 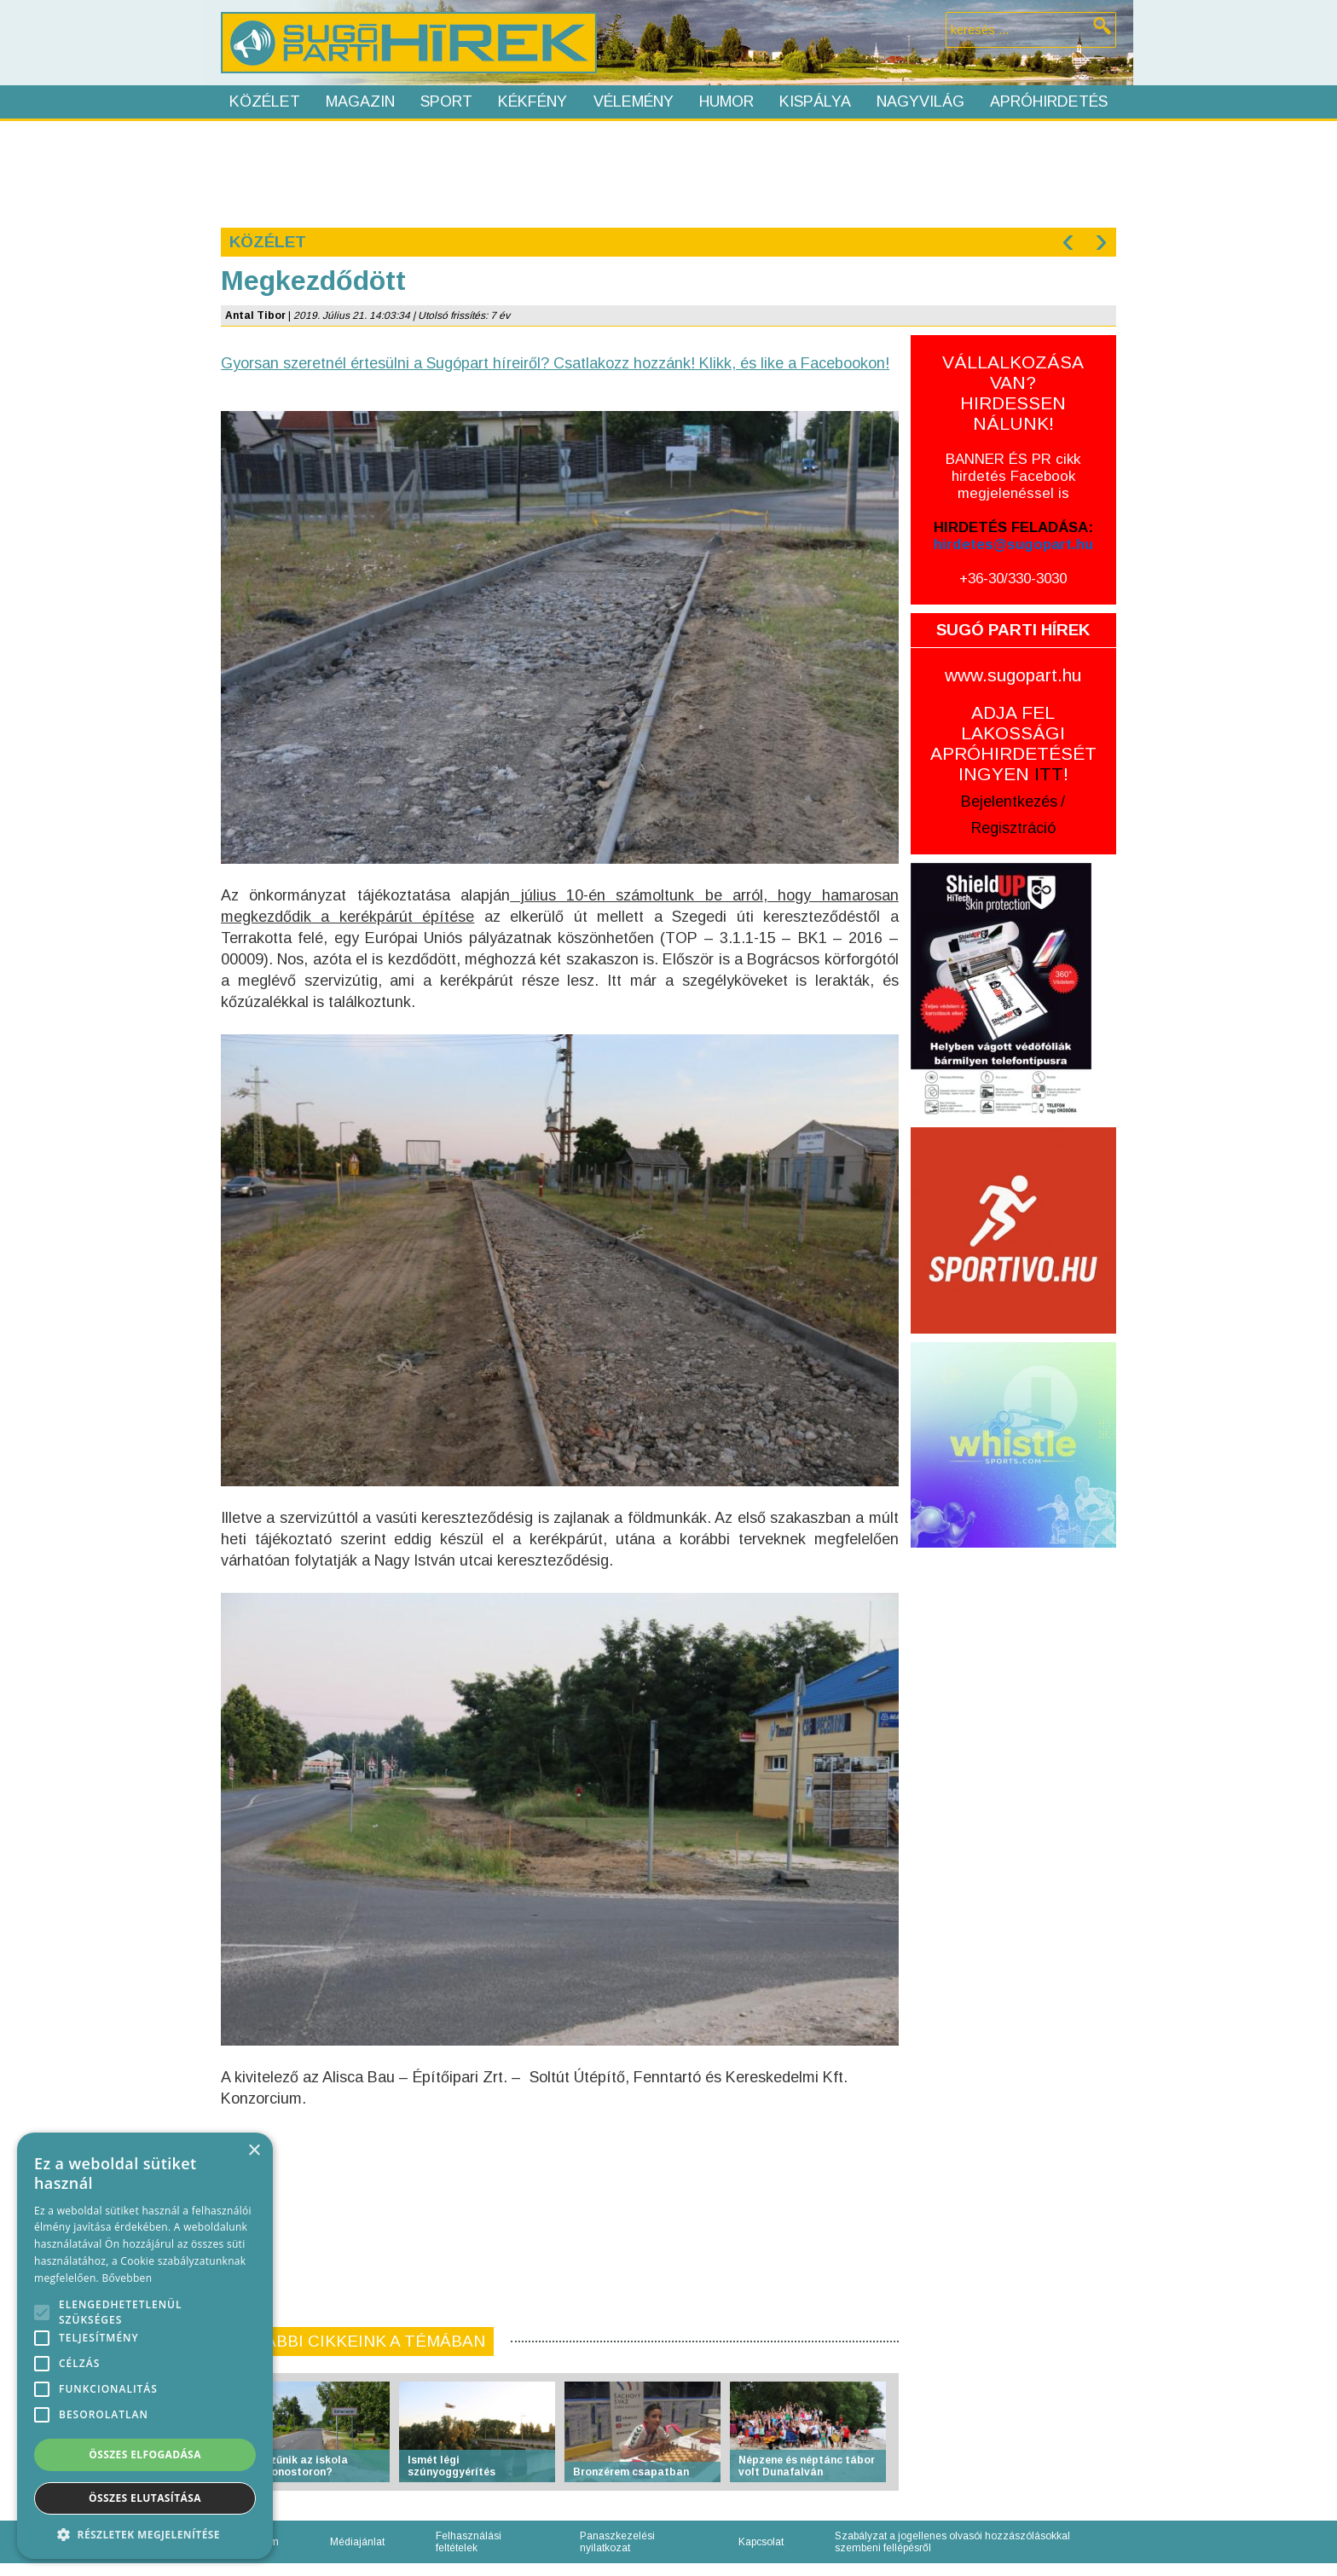 I want to click on × [button], so click(x=253, y=2151).